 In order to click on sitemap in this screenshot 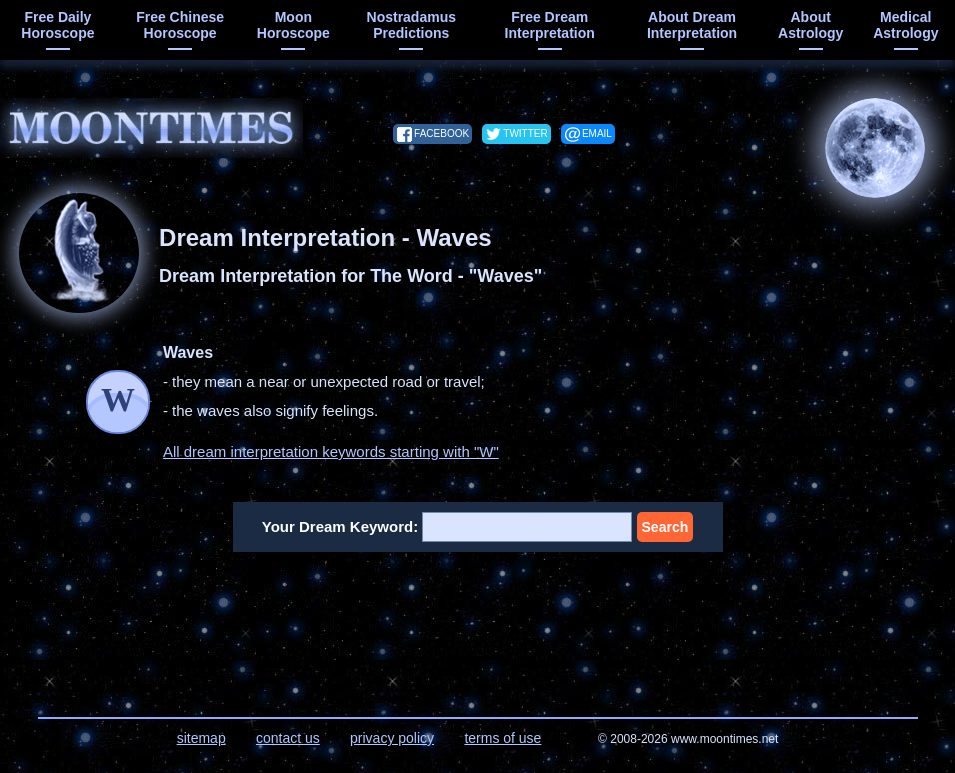, I will do `click(201, 738)`.